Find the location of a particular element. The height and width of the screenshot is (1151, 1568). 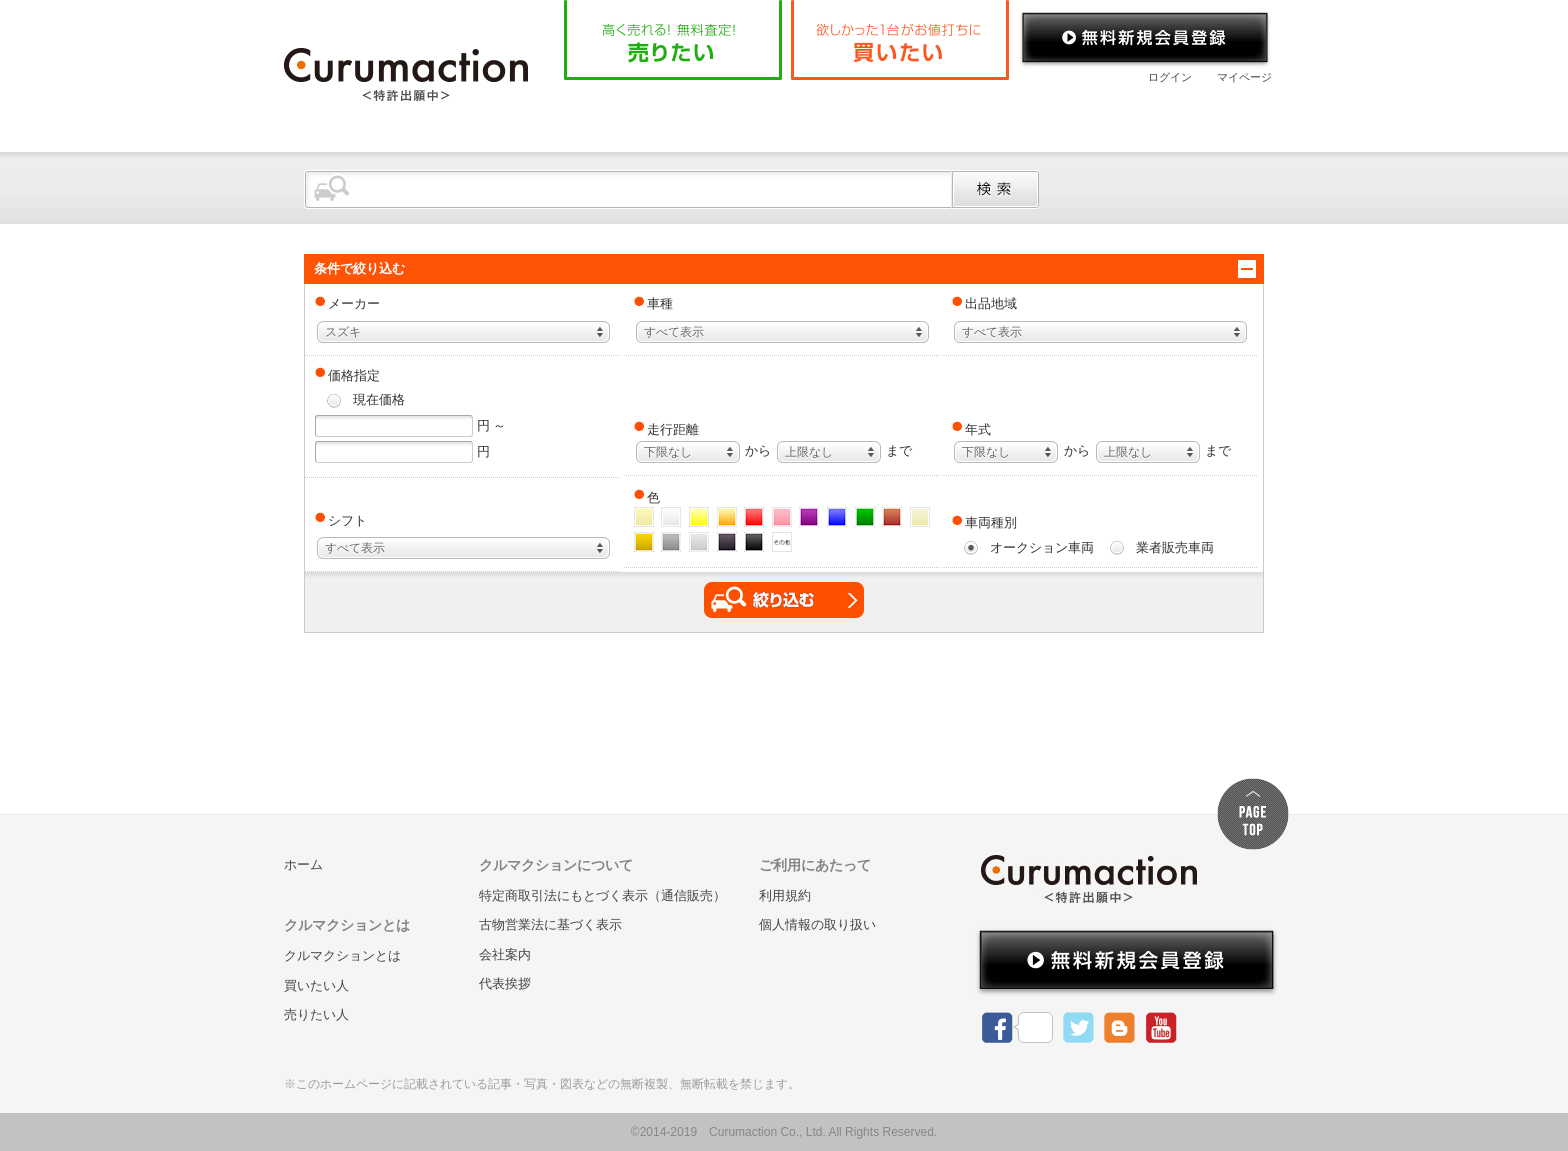

利用規約 is located at coordinates (785, 895).